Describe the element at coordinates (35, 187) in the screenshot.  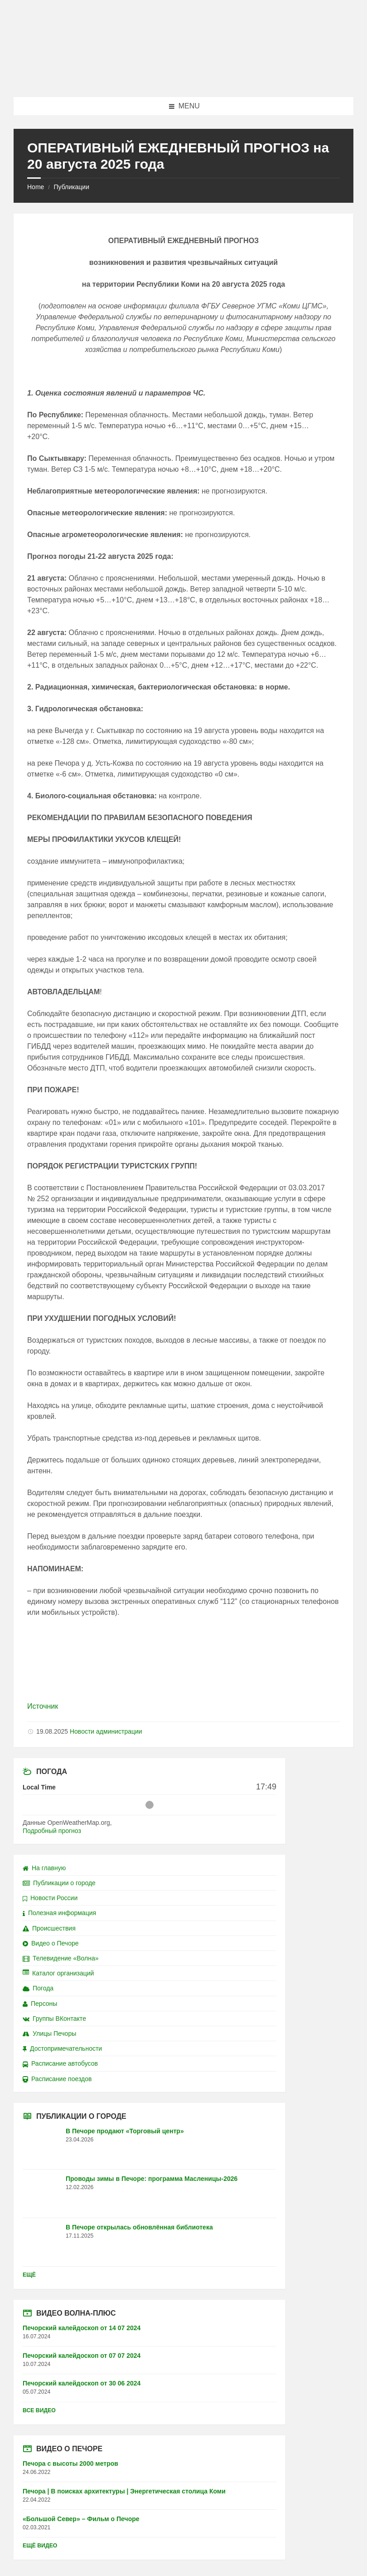
I see `Home` at that location.